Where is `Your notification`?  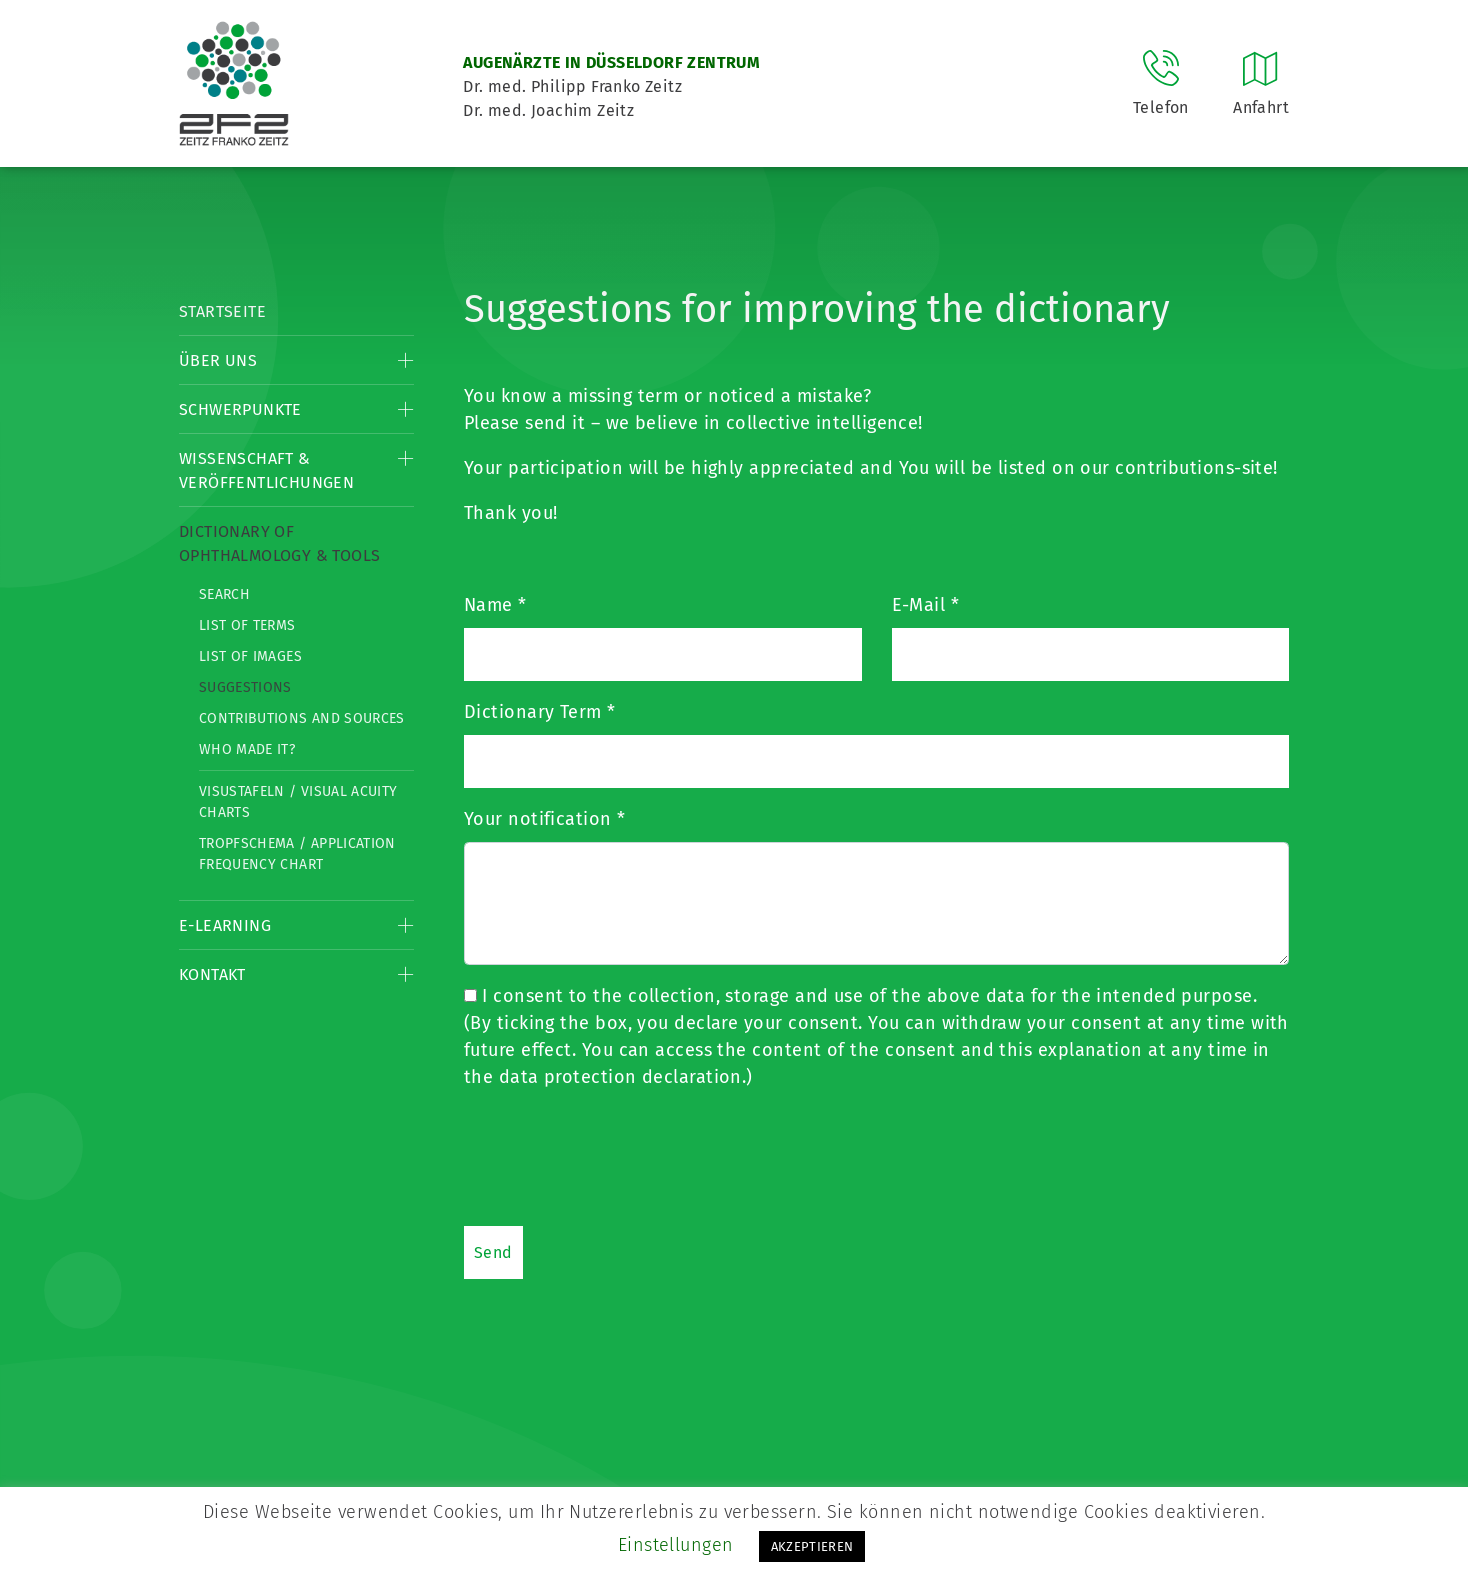
Your notification is located at coordinates (545, 819).